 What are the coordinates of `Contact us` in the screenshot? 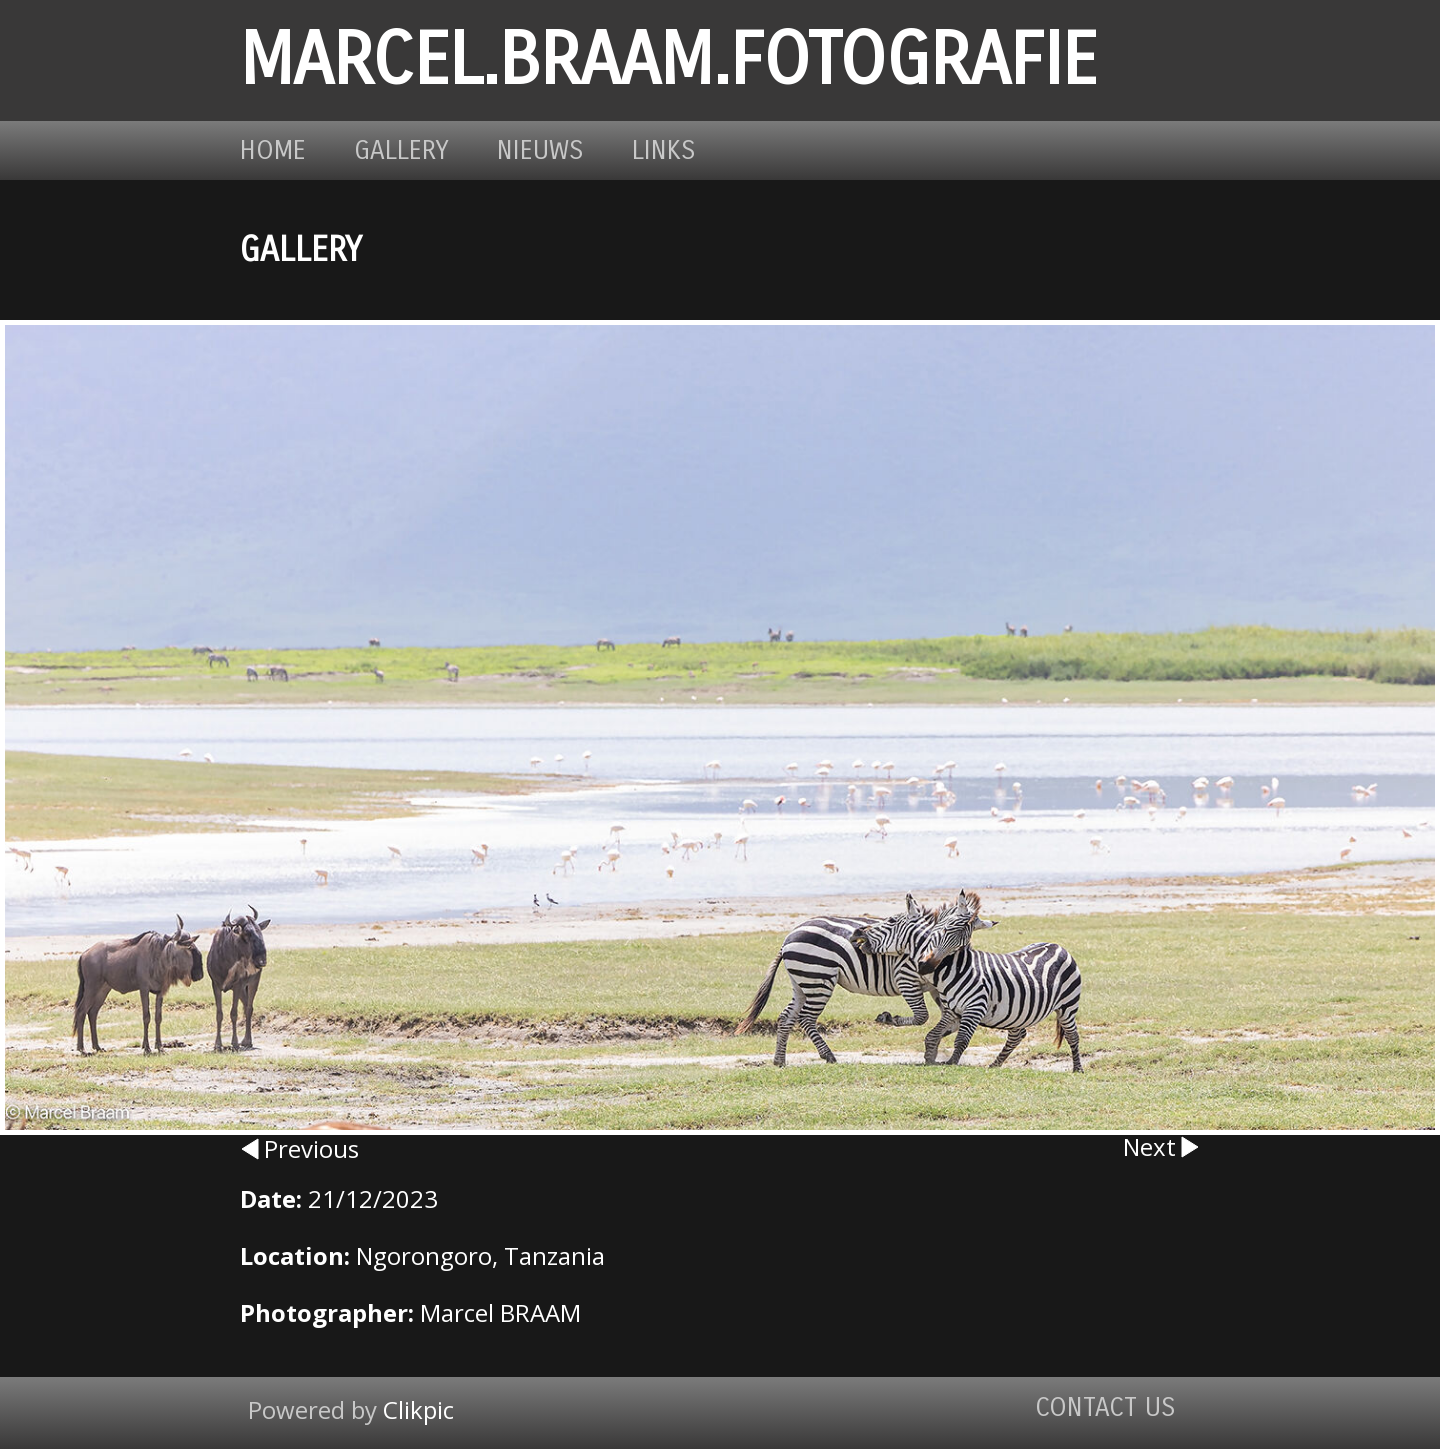 It's located at (1105, 1407).